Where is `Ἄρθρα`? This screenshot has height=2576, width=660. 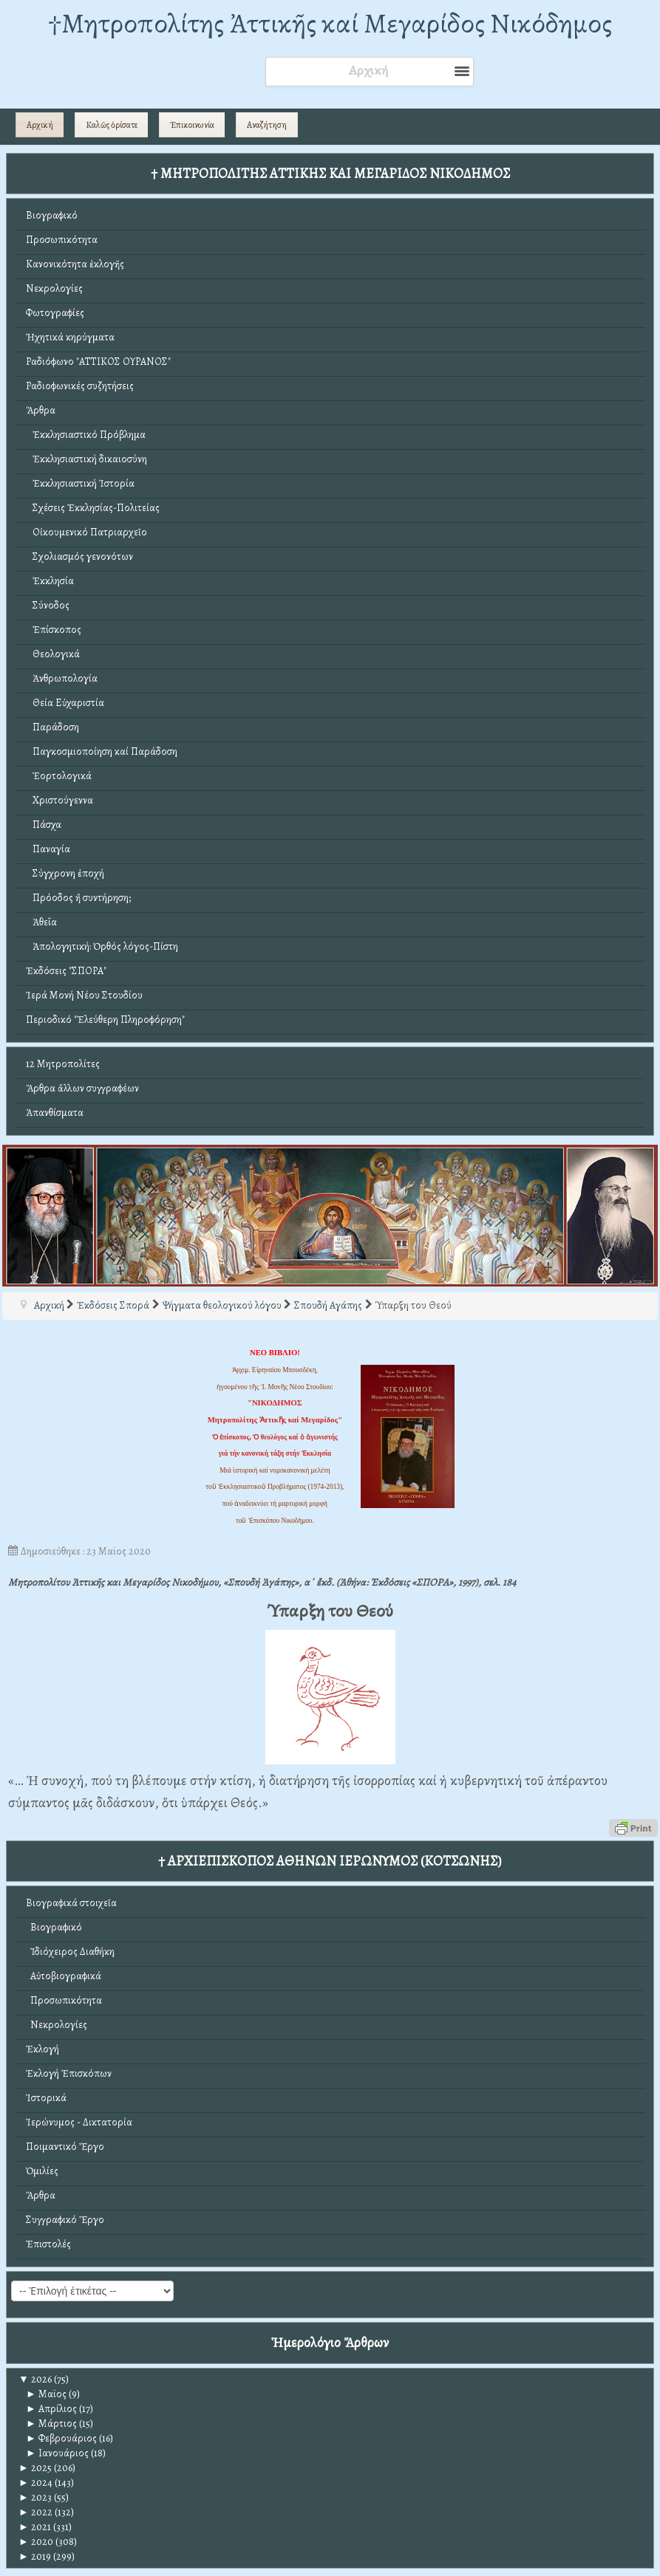 Ἄρθρα is located at coordinates (40, 410).